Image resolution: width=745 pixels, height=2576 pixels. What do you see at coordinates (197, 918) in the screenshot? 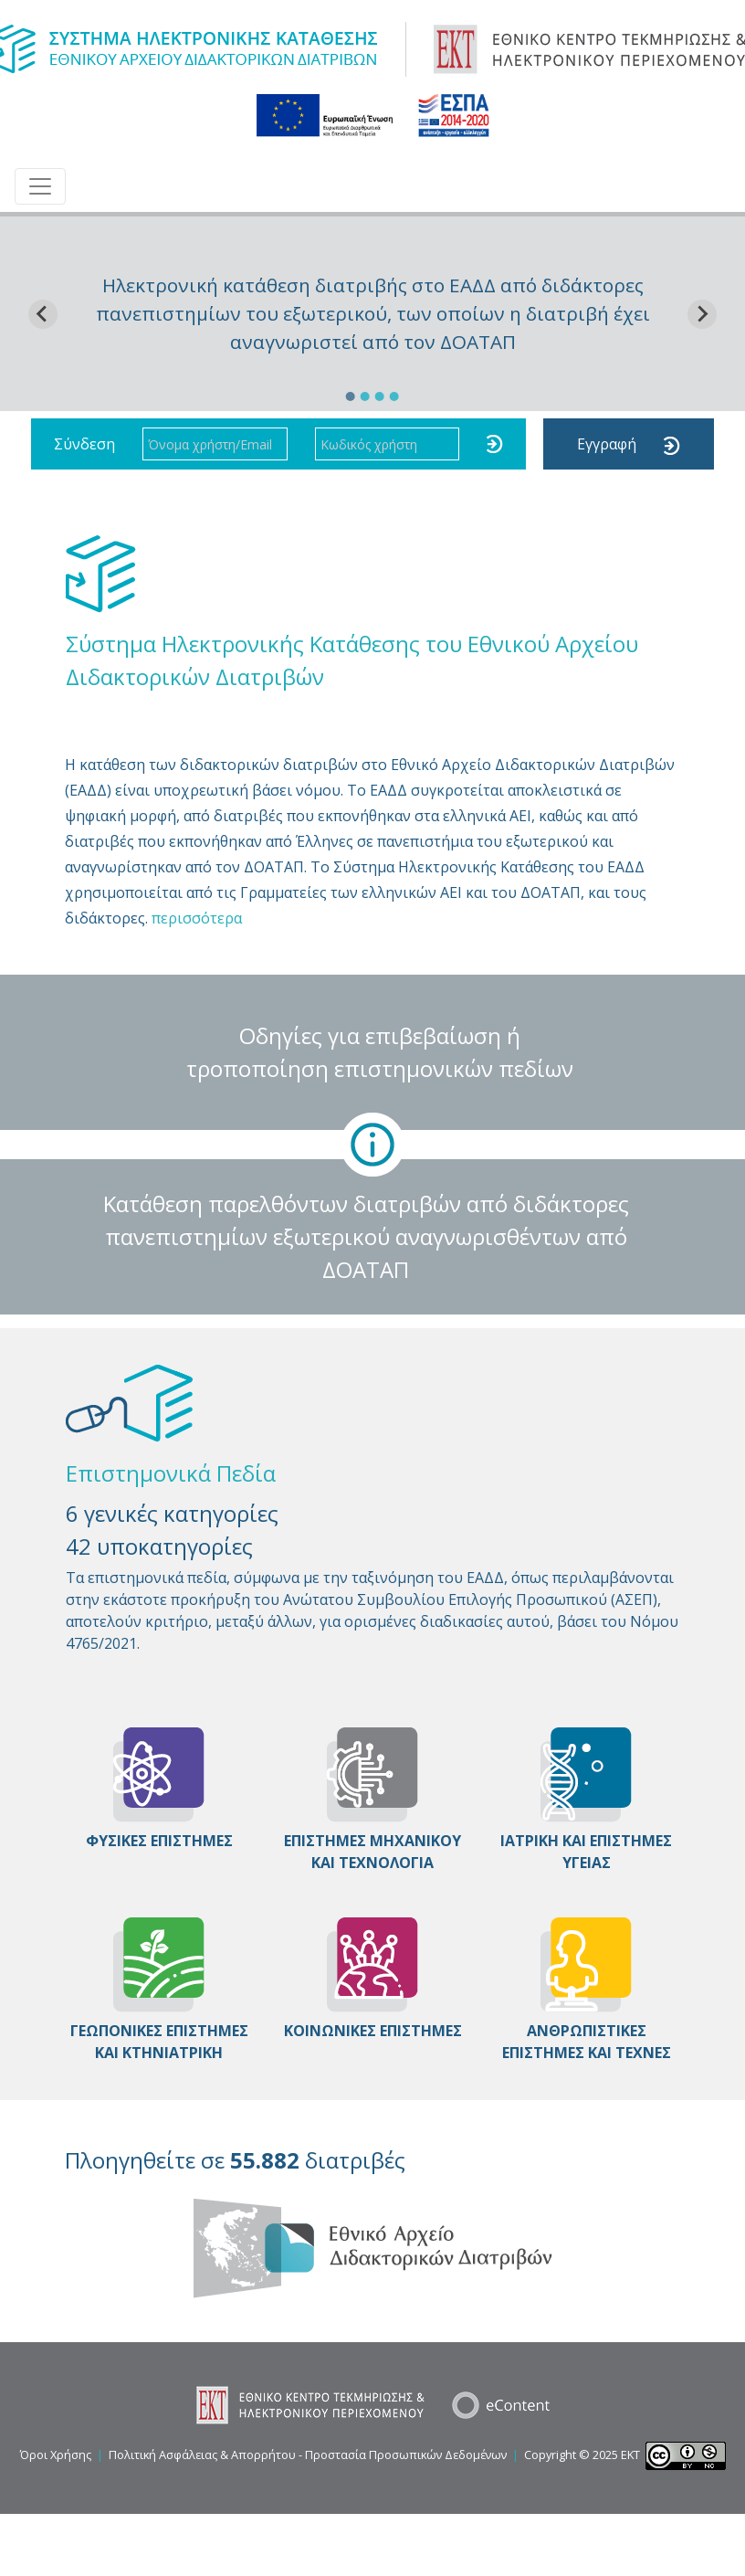
I see `περισσότερα` at bounding box center [197, 918].